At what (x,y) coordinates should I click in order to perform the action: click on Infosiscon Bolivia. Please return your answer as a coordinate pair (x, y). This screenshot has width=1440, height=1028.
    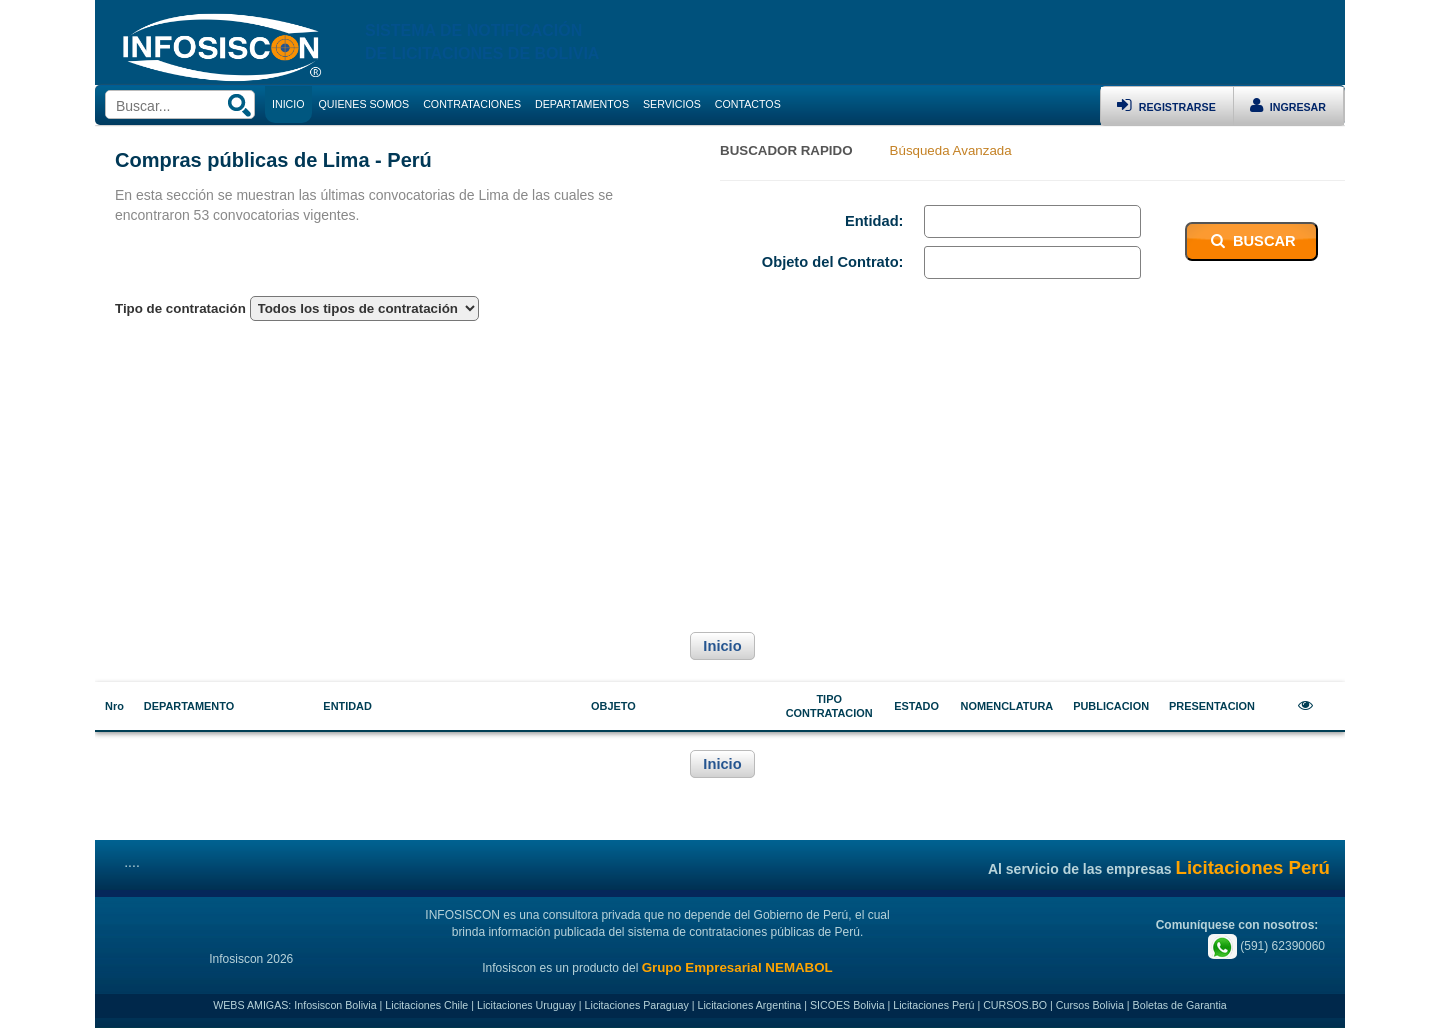
    Looking at the image, I should click on (335, 1005).